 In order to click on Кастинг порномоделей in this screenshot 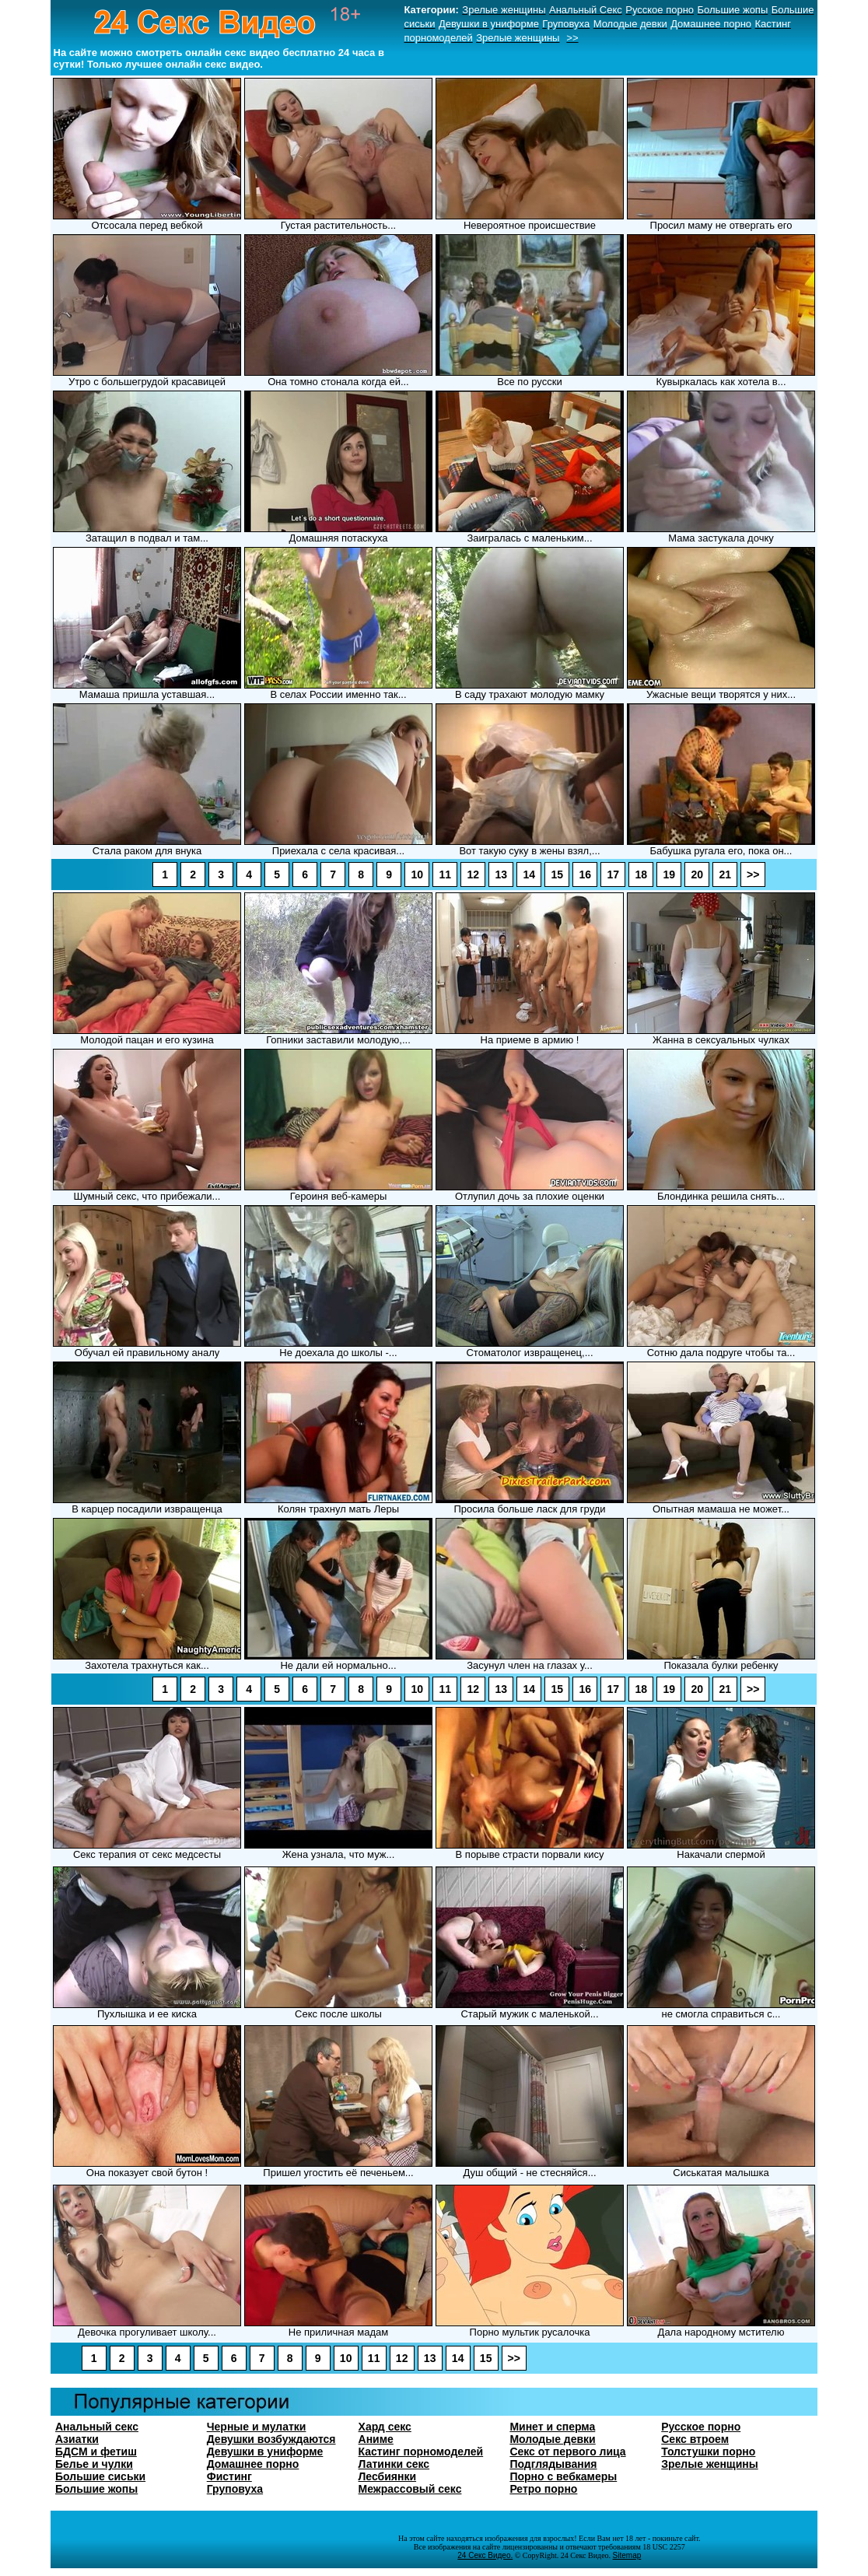, I will do `click(421, 2451)`.